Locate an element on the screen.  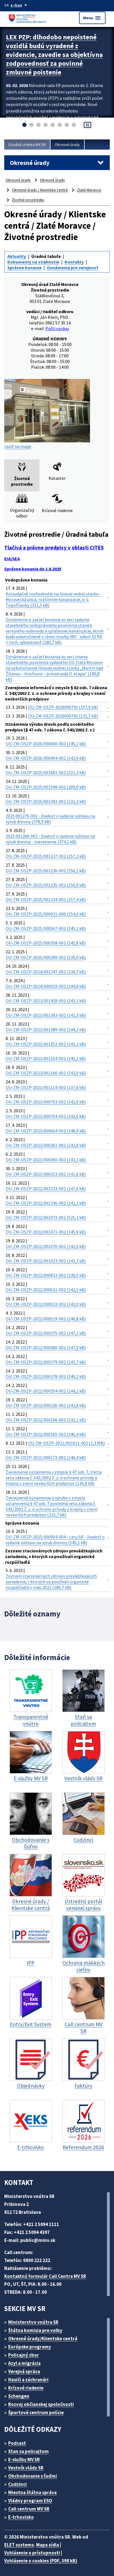
Správne konania is located at coordinates (24, 267).